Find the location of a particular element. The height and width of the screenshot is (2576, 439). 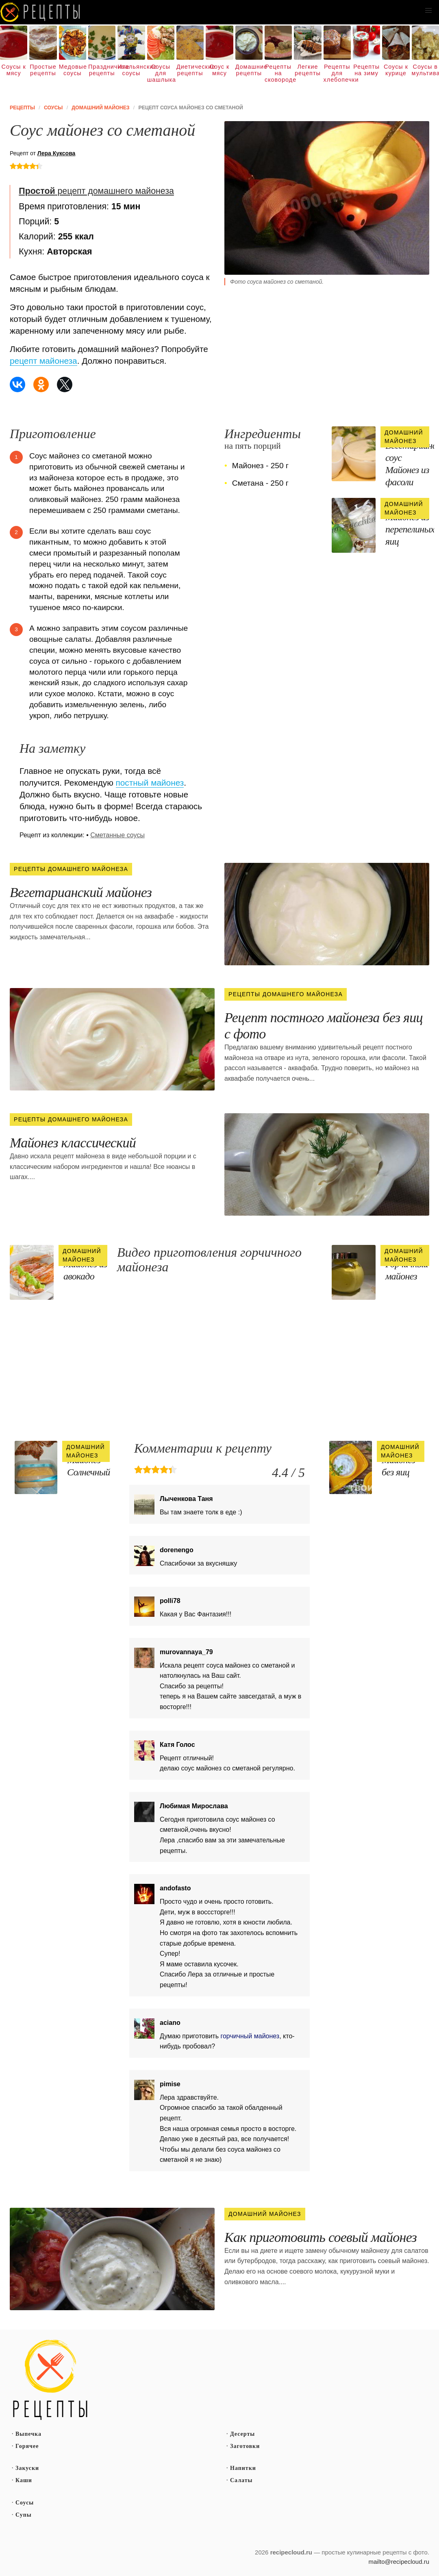

Десерты is located at coordinates (242, 2434).